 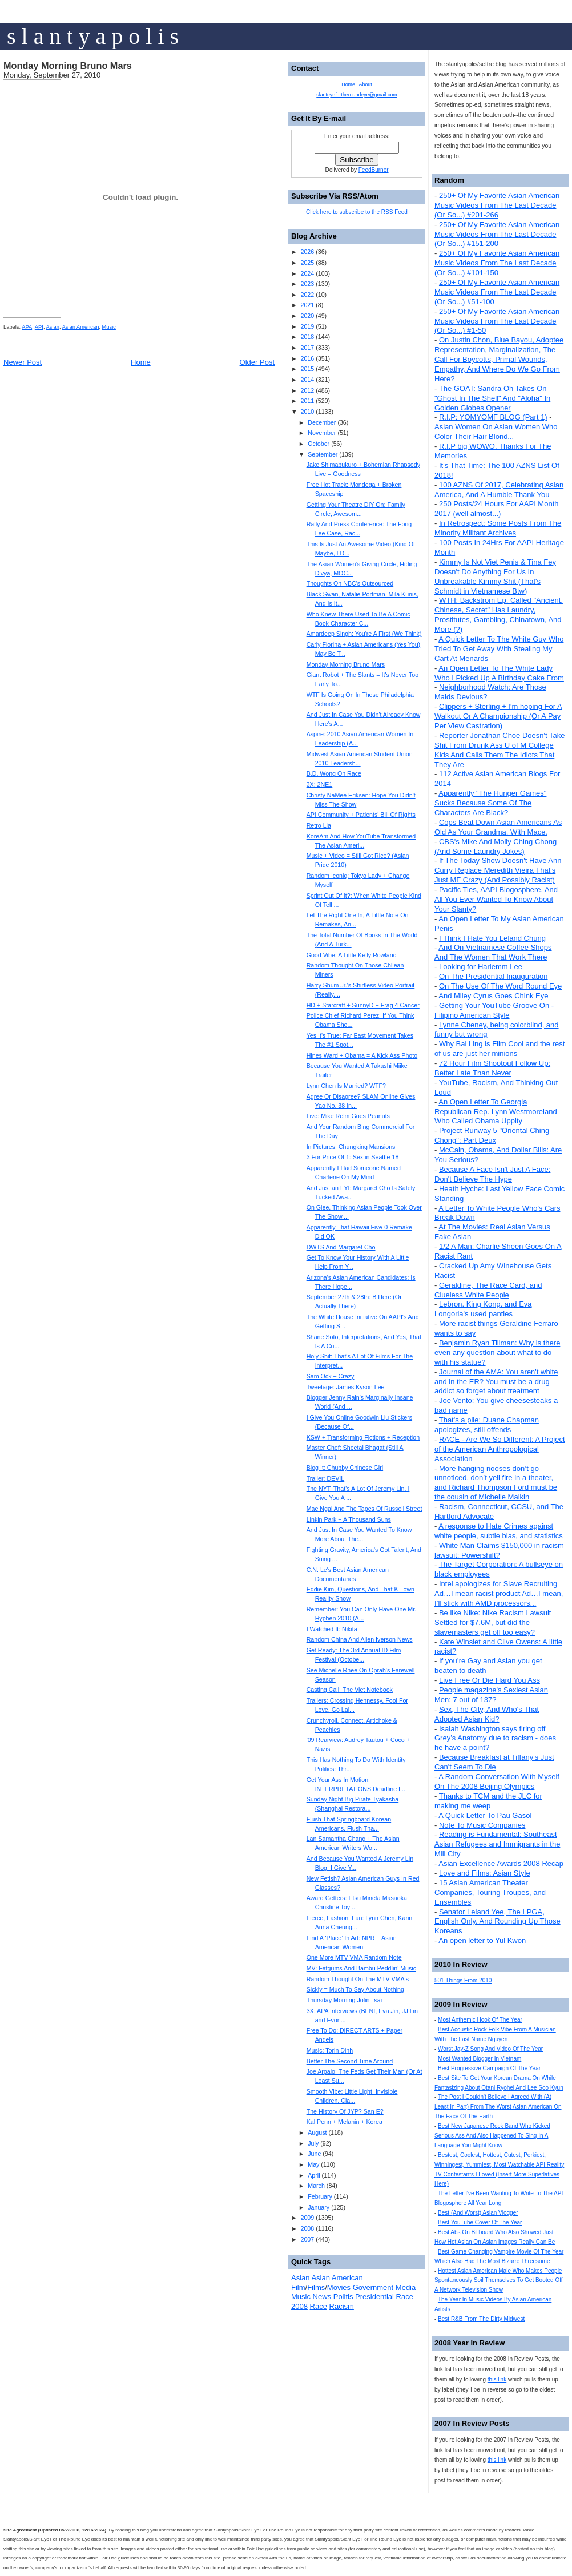 What do you see at coordinates (316, 2185) in the screenshot?
I see `March` at bounding box center [316, 2185].